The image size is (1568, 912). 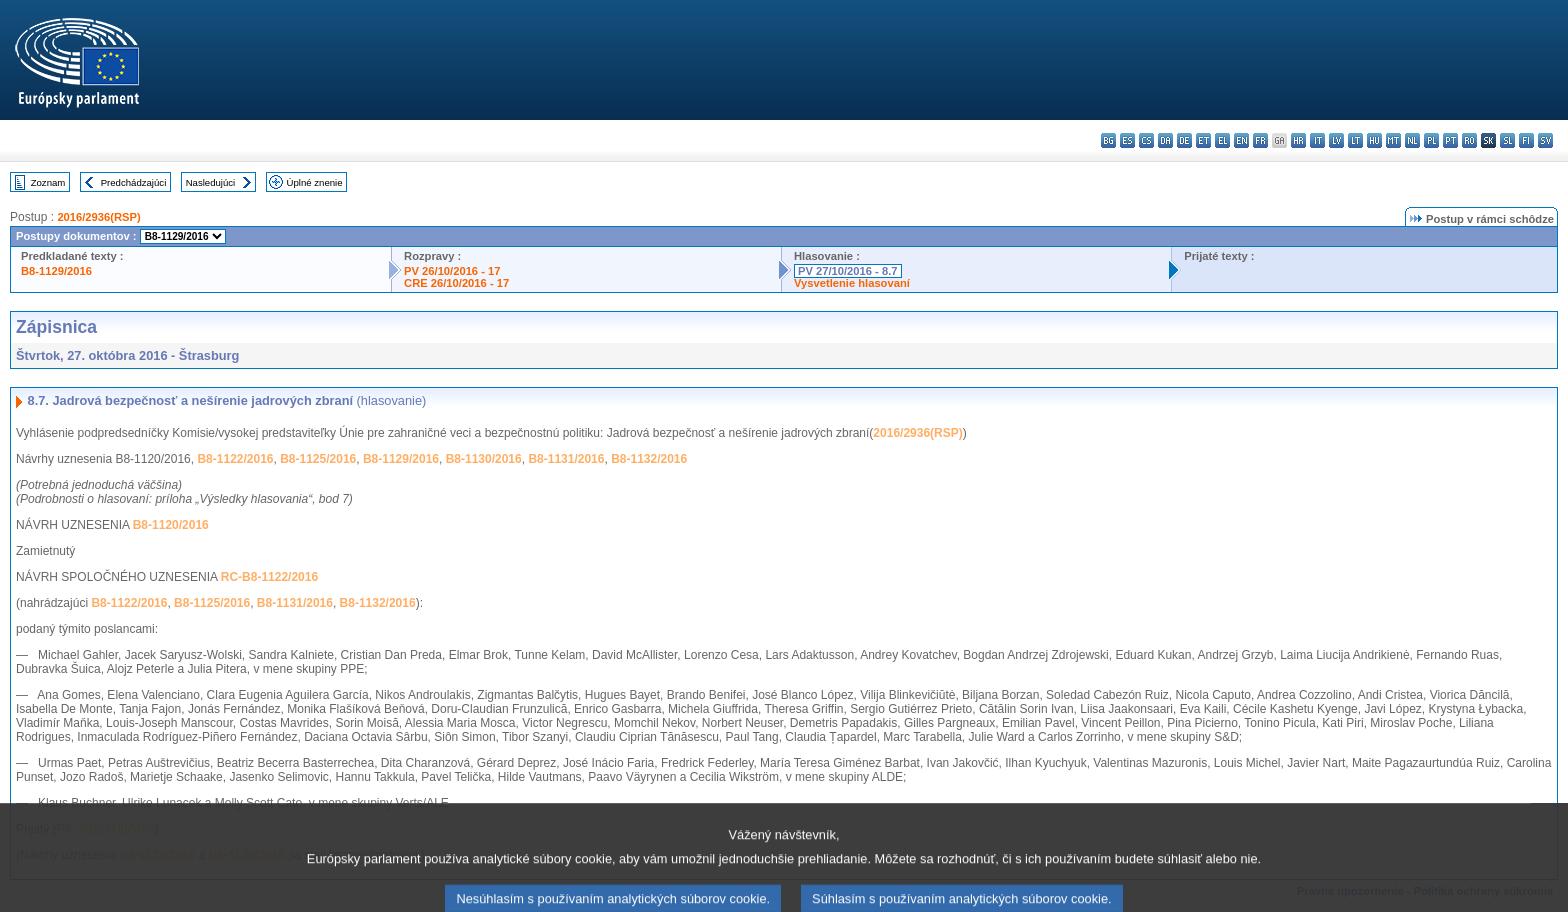 I want to click on sl - slovenščina, so click(x=1507, y=140).